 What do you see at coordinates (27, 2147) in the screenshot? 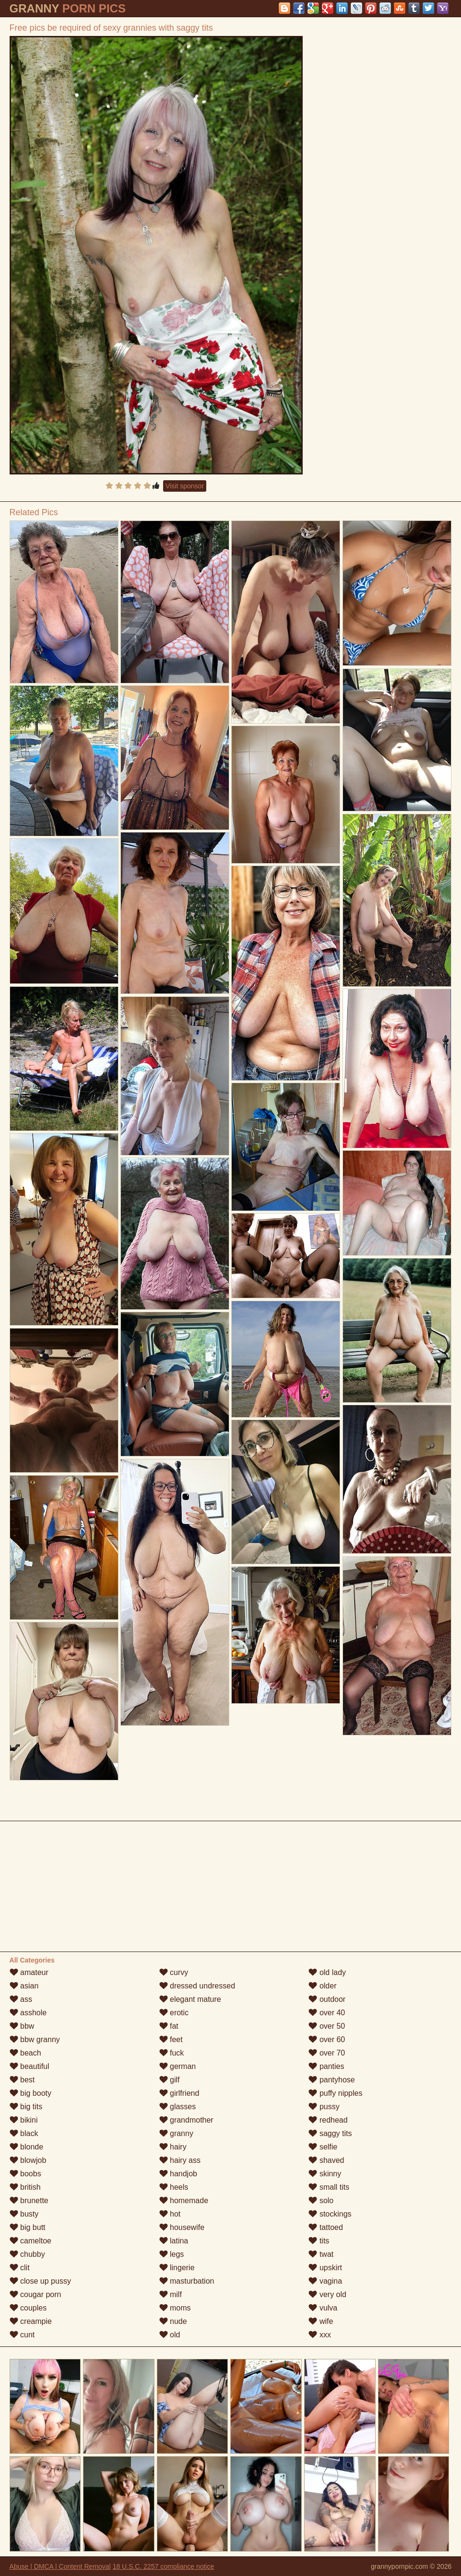
I see `blonde` at bounding box center [27, 2147].